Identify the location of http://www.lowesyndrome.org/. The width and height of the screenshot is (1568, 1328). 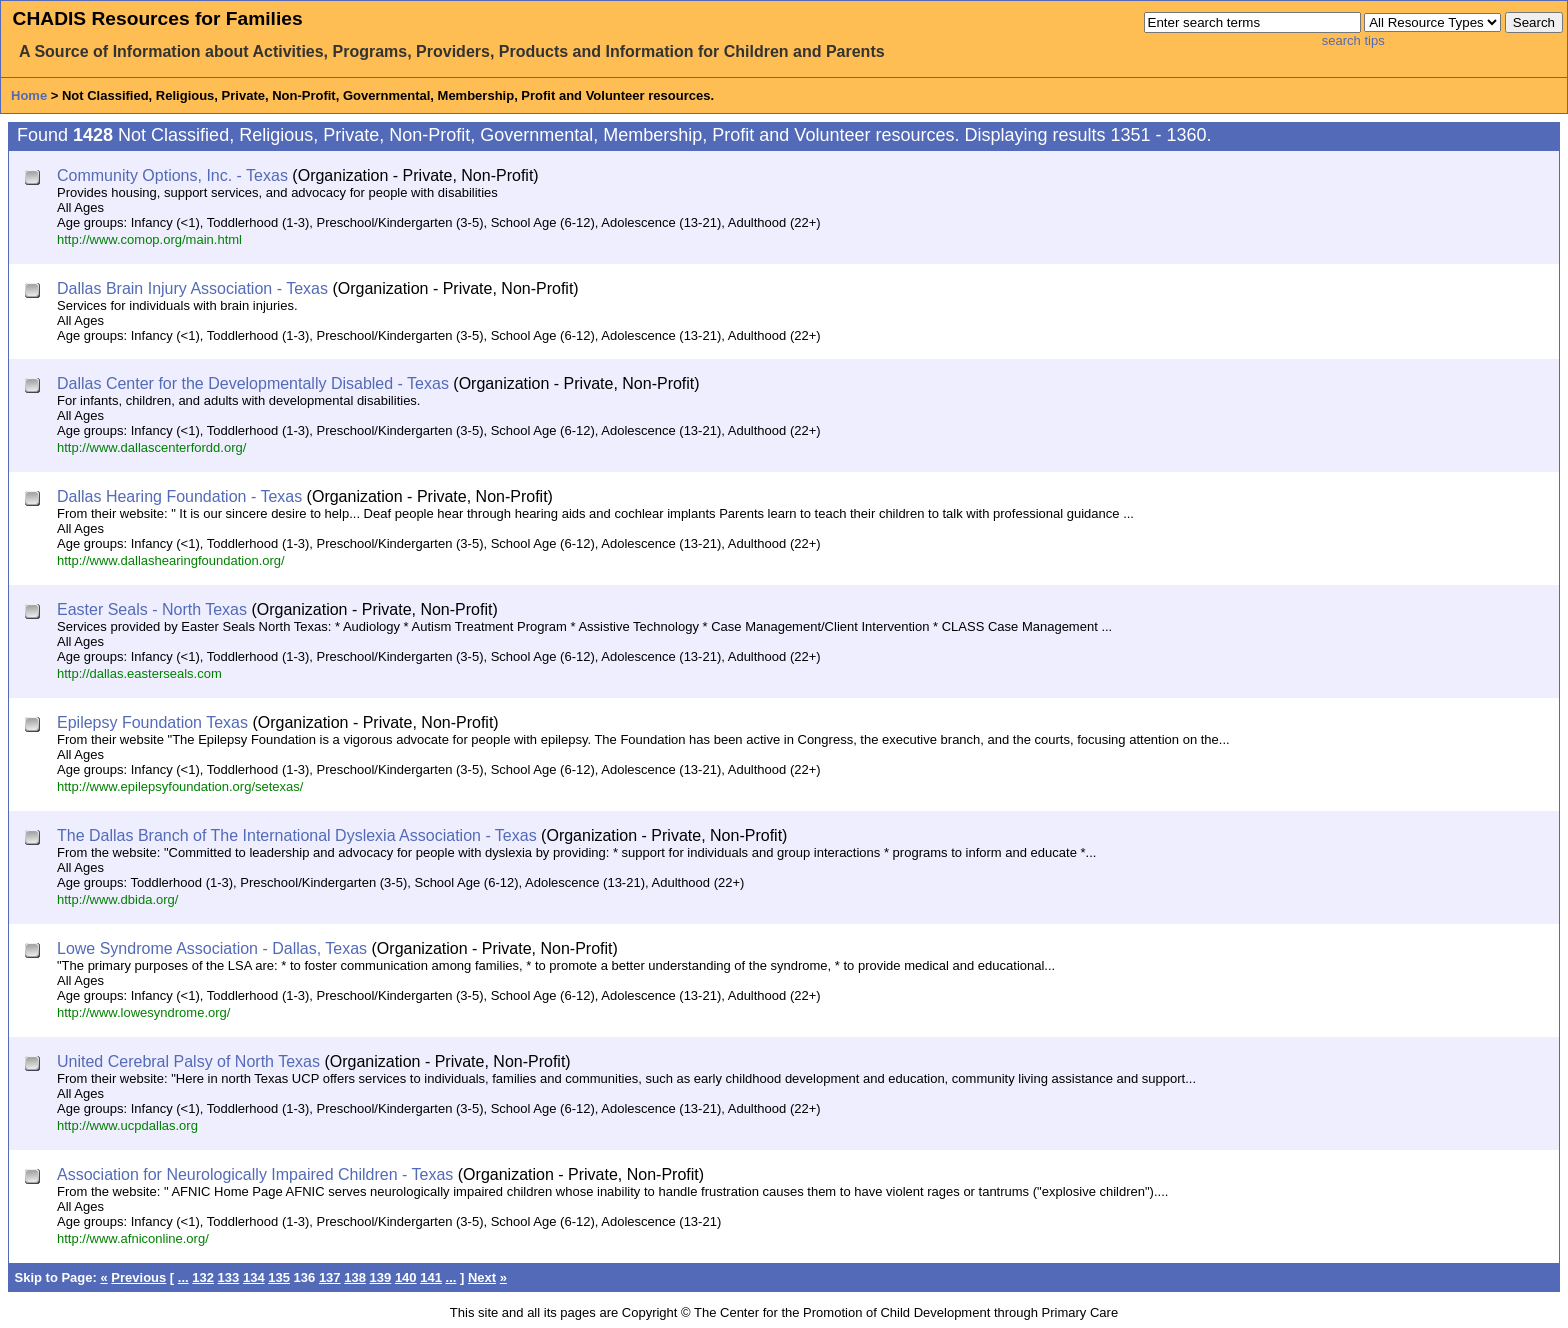
(143, 1012).